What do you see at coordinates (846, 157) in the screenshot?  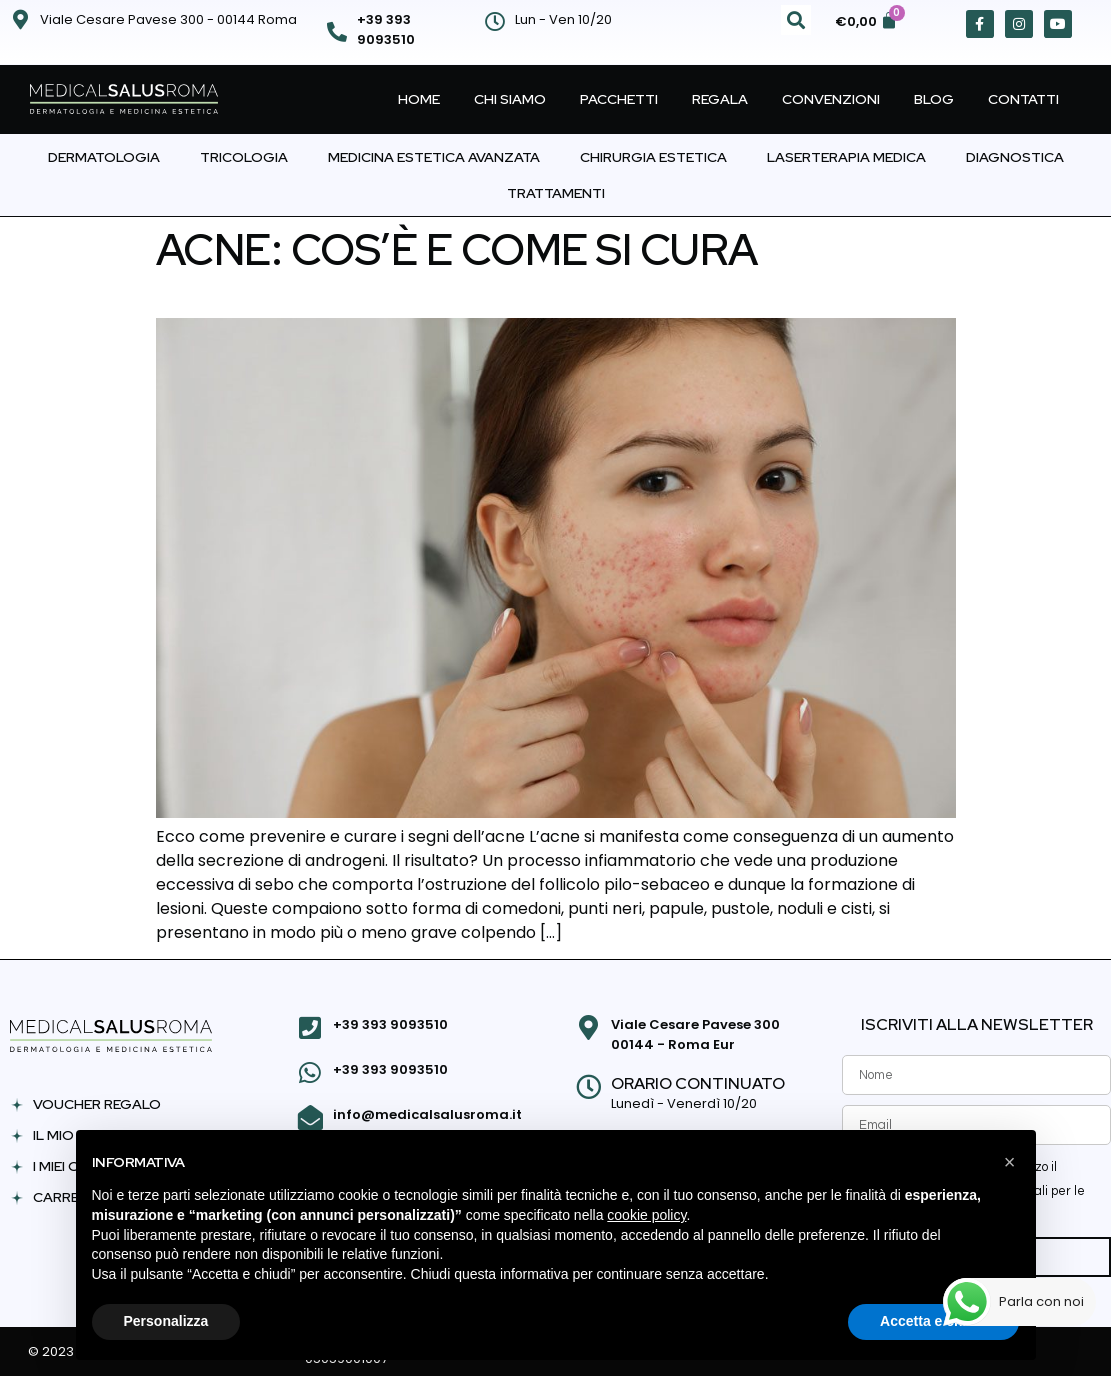 I see `Laserterapia Medica` at bounding box center [846, 157].